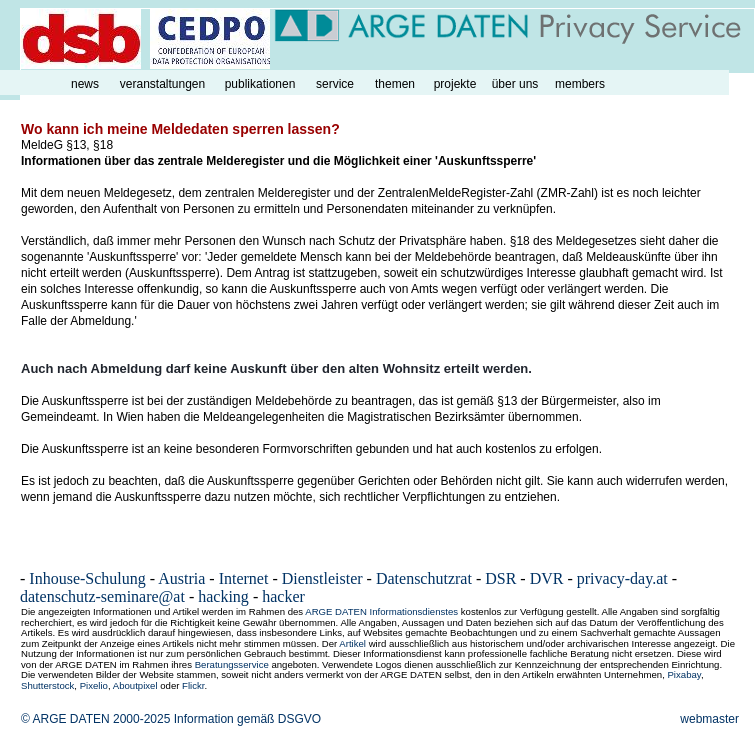 Image resolution: width=755 pixels, height=736 pixels. I want to click on service, so click(335, 84).